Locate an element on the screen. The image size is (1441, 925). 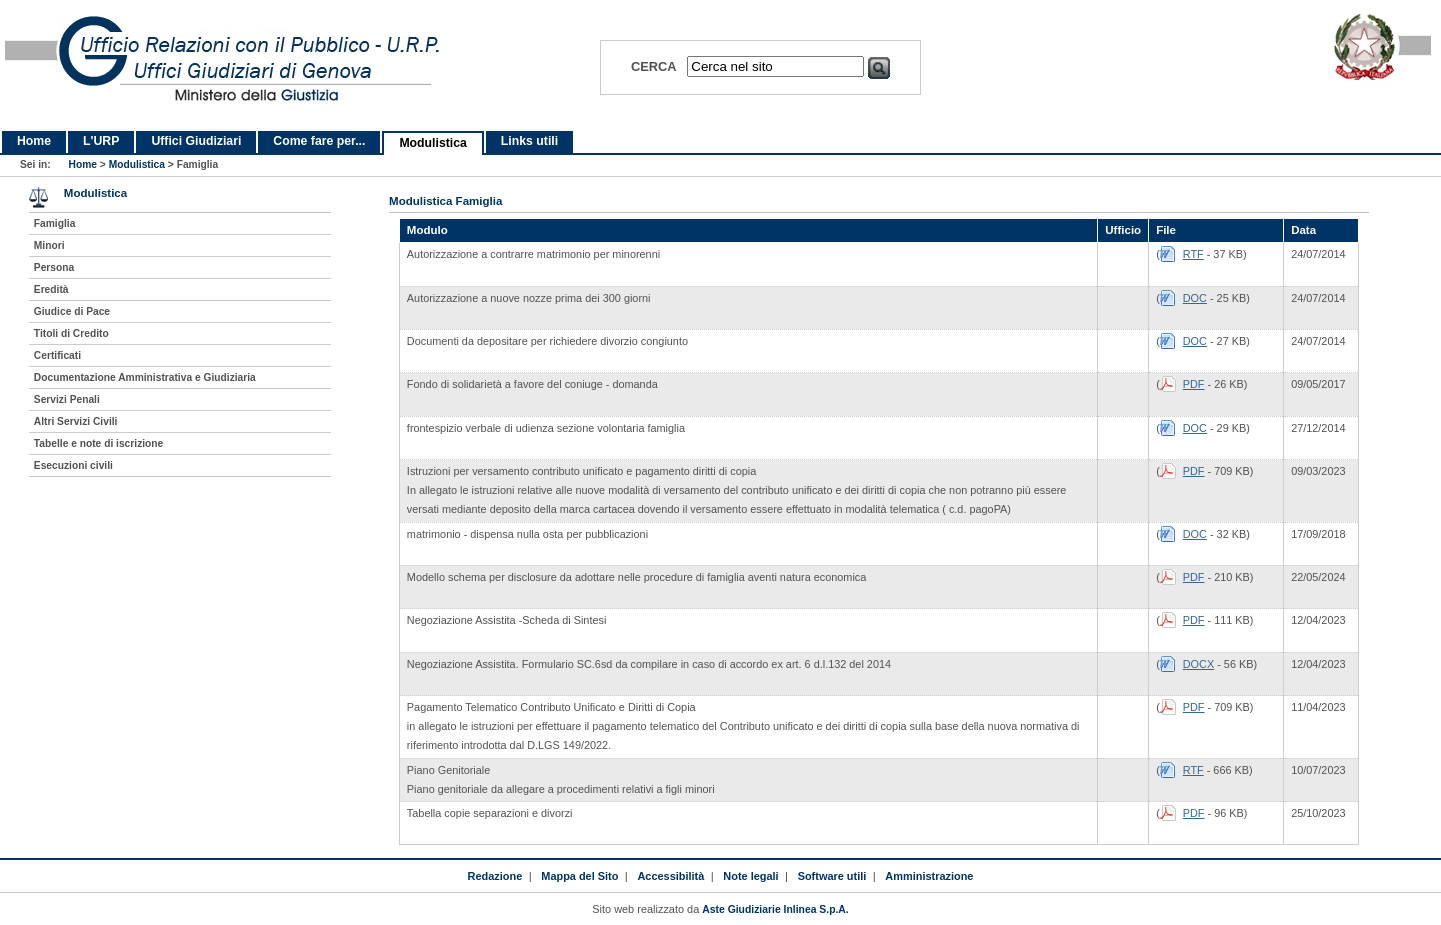
Redazione is located at coordinates (495, 876).